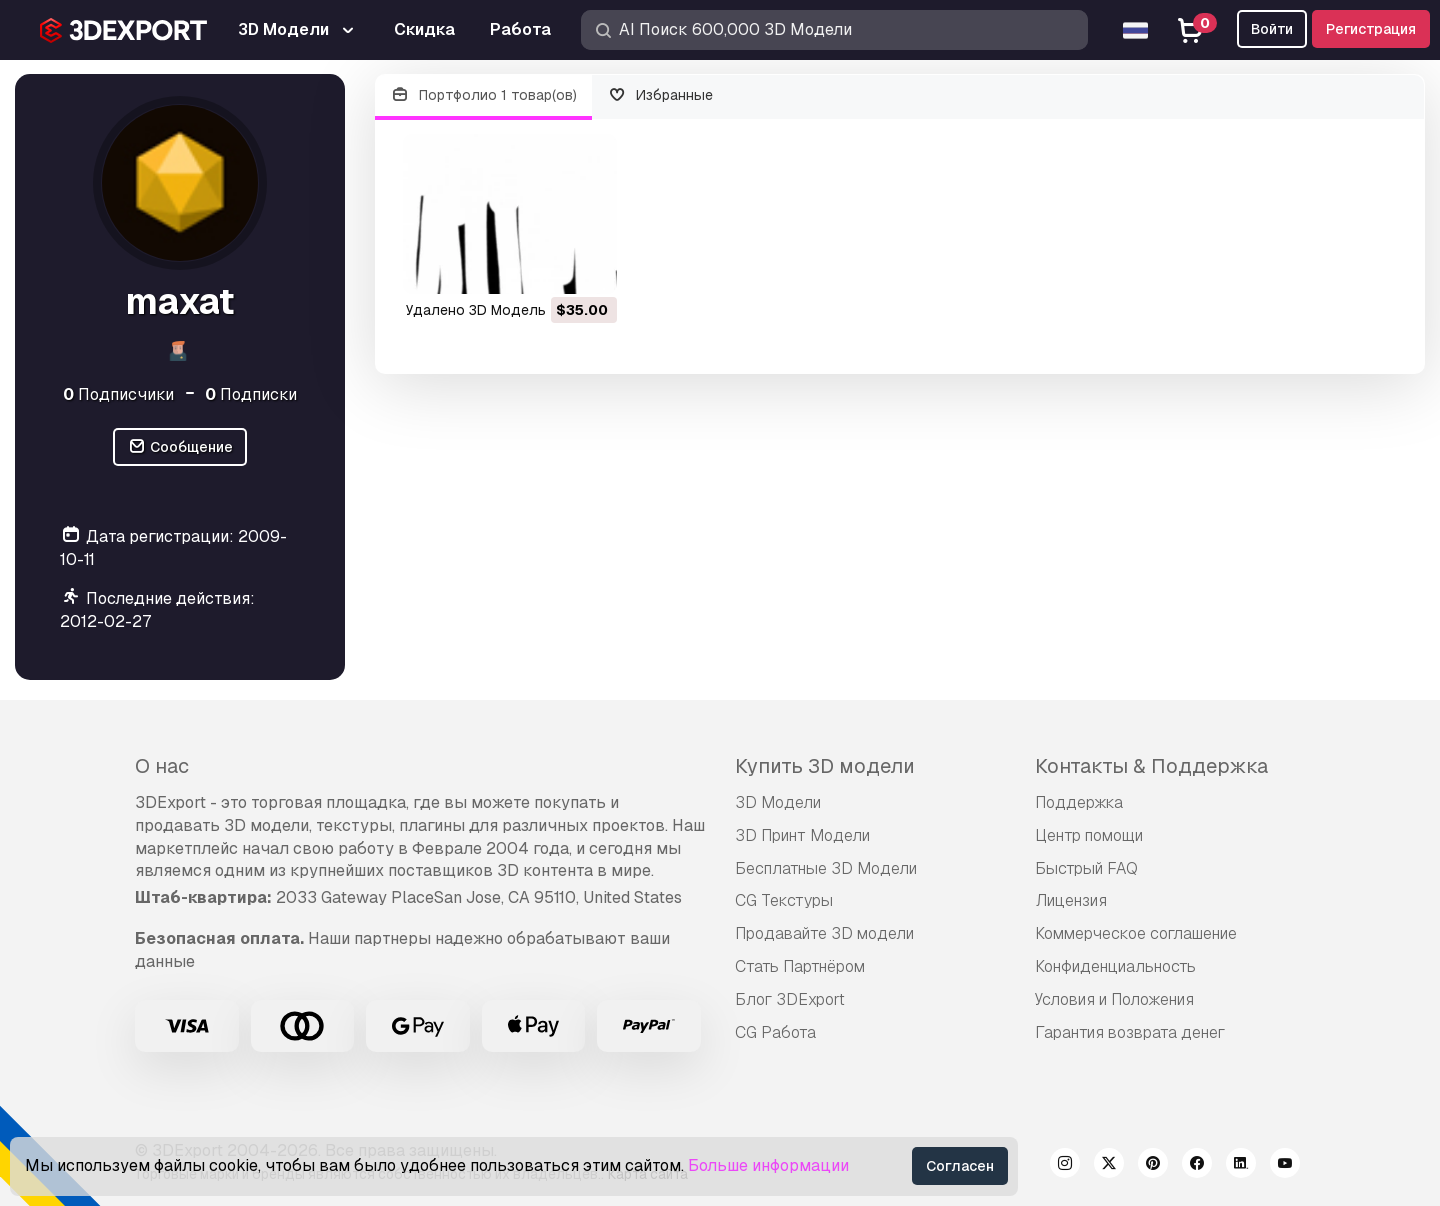 The width and height of the screenshot is (1440, 1206). Describe the element at coordinates (1079, 802) in the screenshot. I see `Поддержка` at that location.